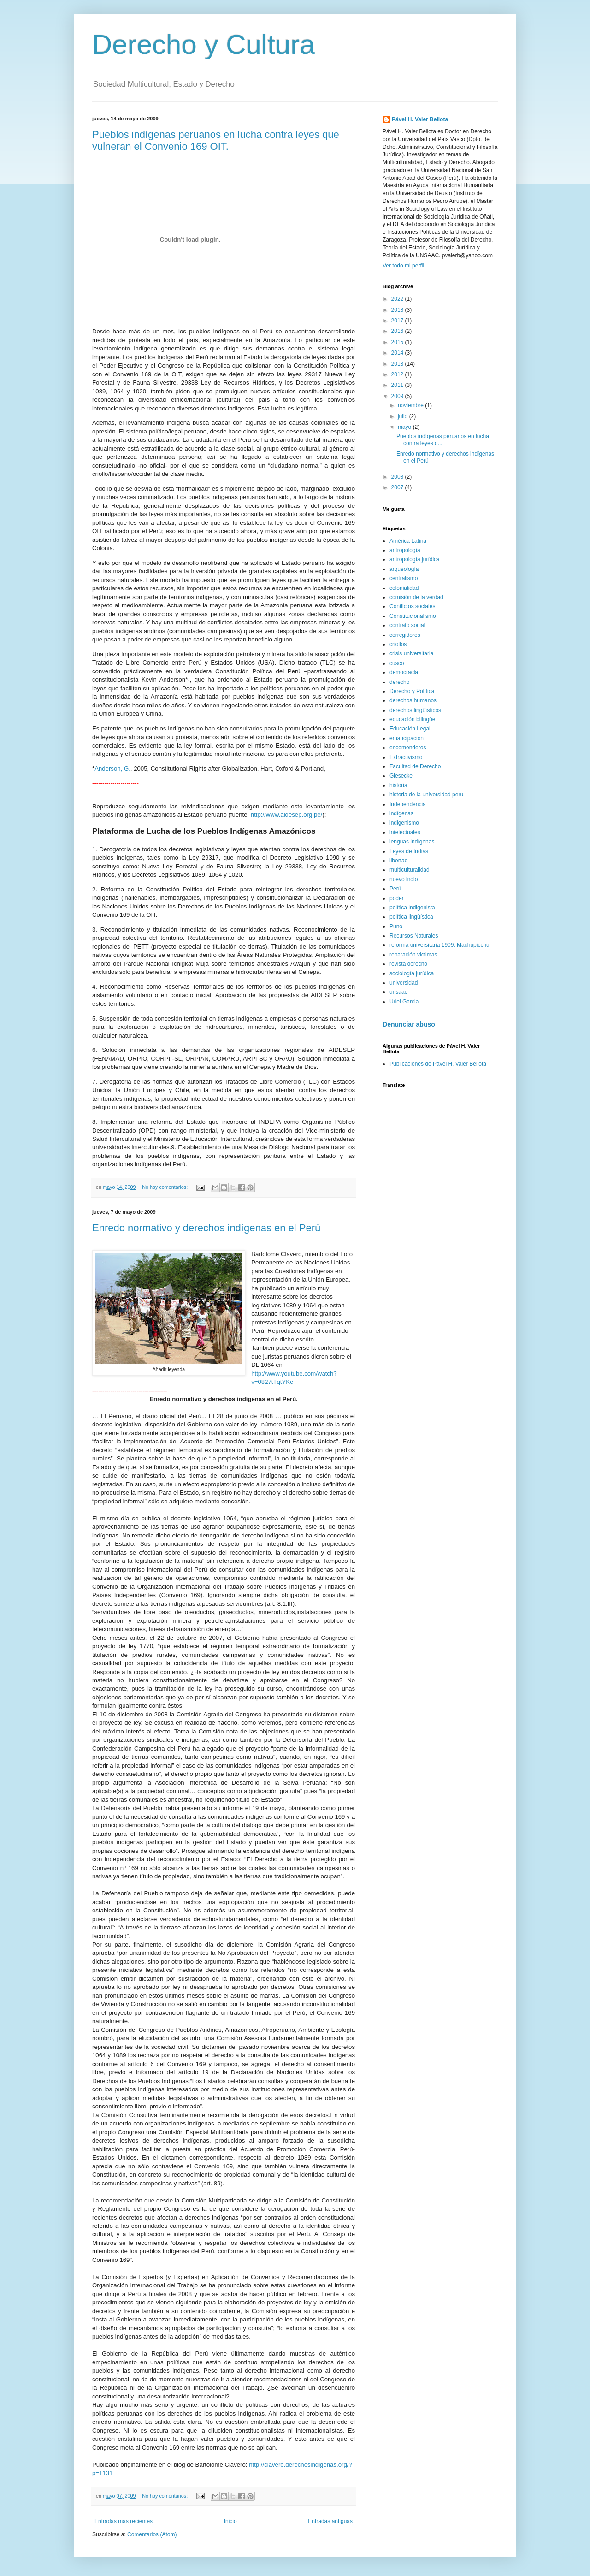 The height and width of the screenshot is (2576, 590). I want to click on Puno, so click(395, 926).